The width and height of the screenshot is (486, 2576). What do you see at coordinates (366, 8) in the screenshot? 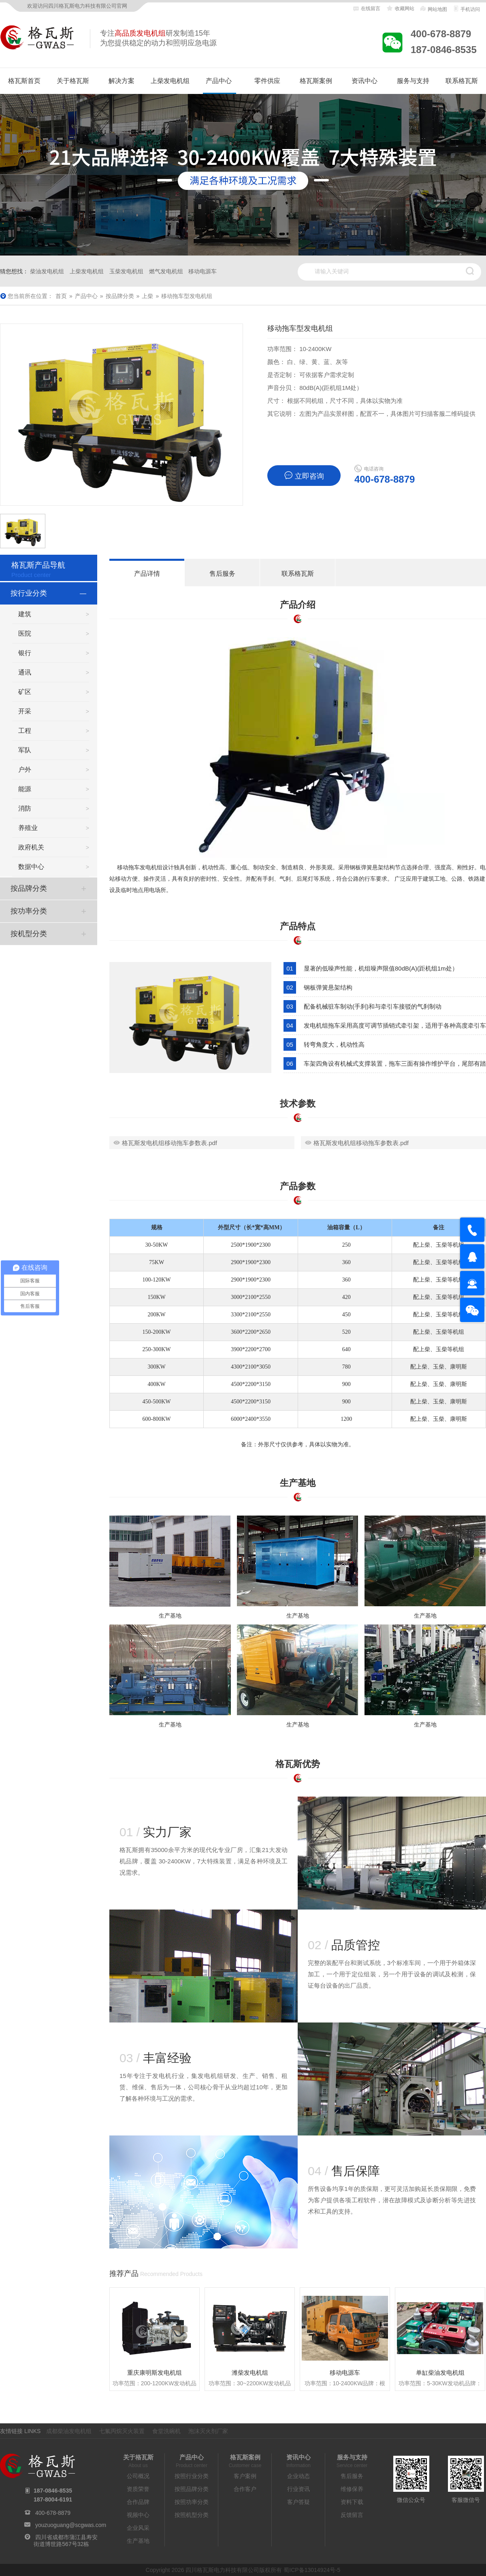
I see `在线留言` at bounding box center [366, 8].